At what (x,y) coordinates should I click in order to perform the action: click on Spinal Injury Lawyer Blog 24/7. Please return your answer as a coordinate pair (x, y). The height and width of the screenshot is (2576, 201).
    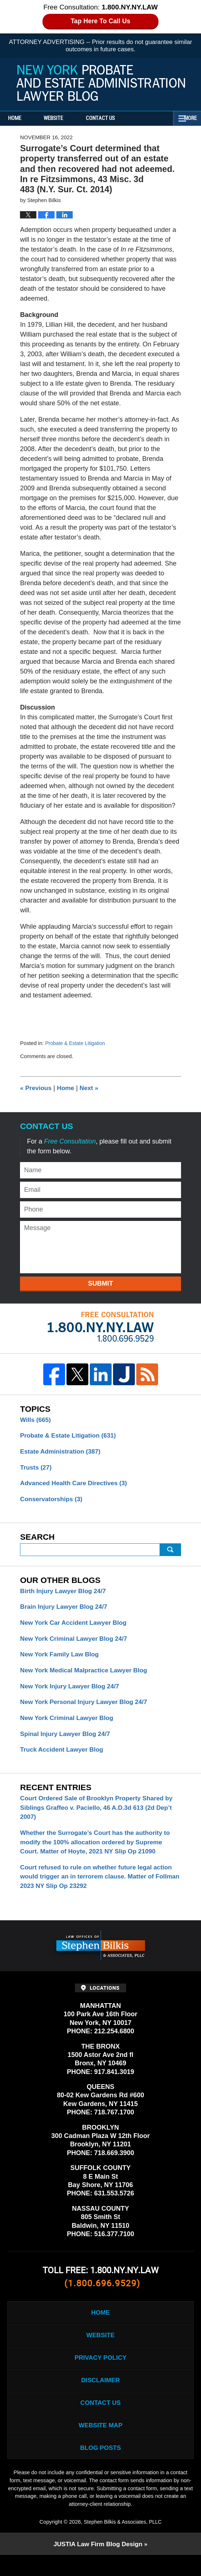
    Looking at the image, I should click on (67, 1741).